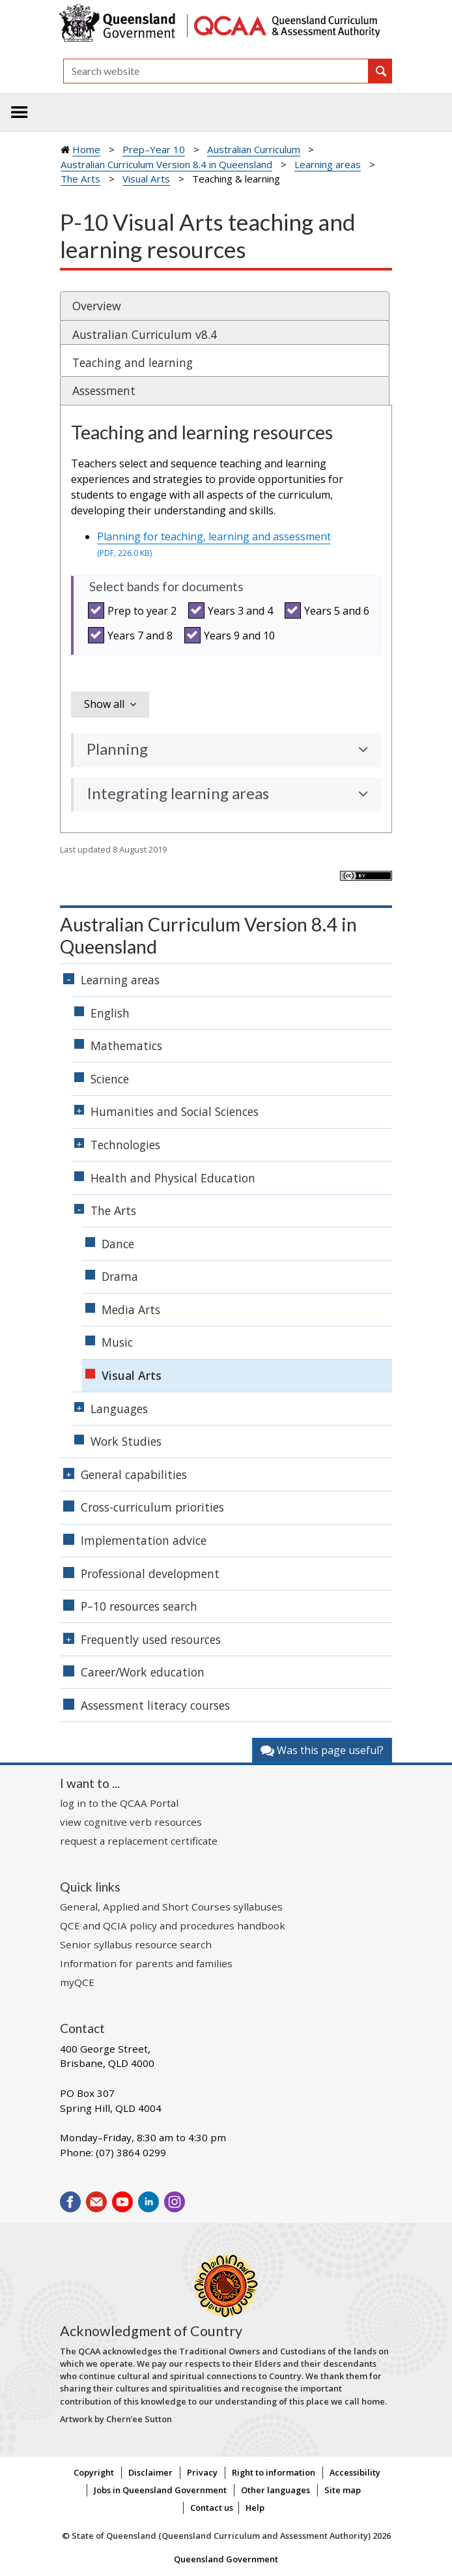  What do you see at coordinates (152, 1507) in the screenshot?
I see `Cross-curriculum priorities` at bounding box center [152, 1507].